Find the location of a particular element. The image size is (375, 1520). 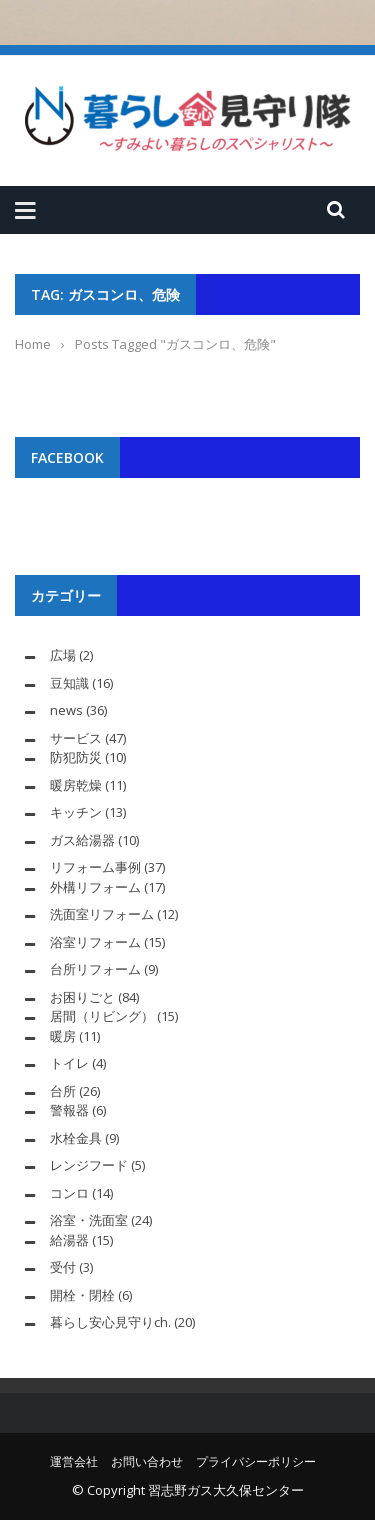

浴室リフォーム is located at coordinates (95, 942).